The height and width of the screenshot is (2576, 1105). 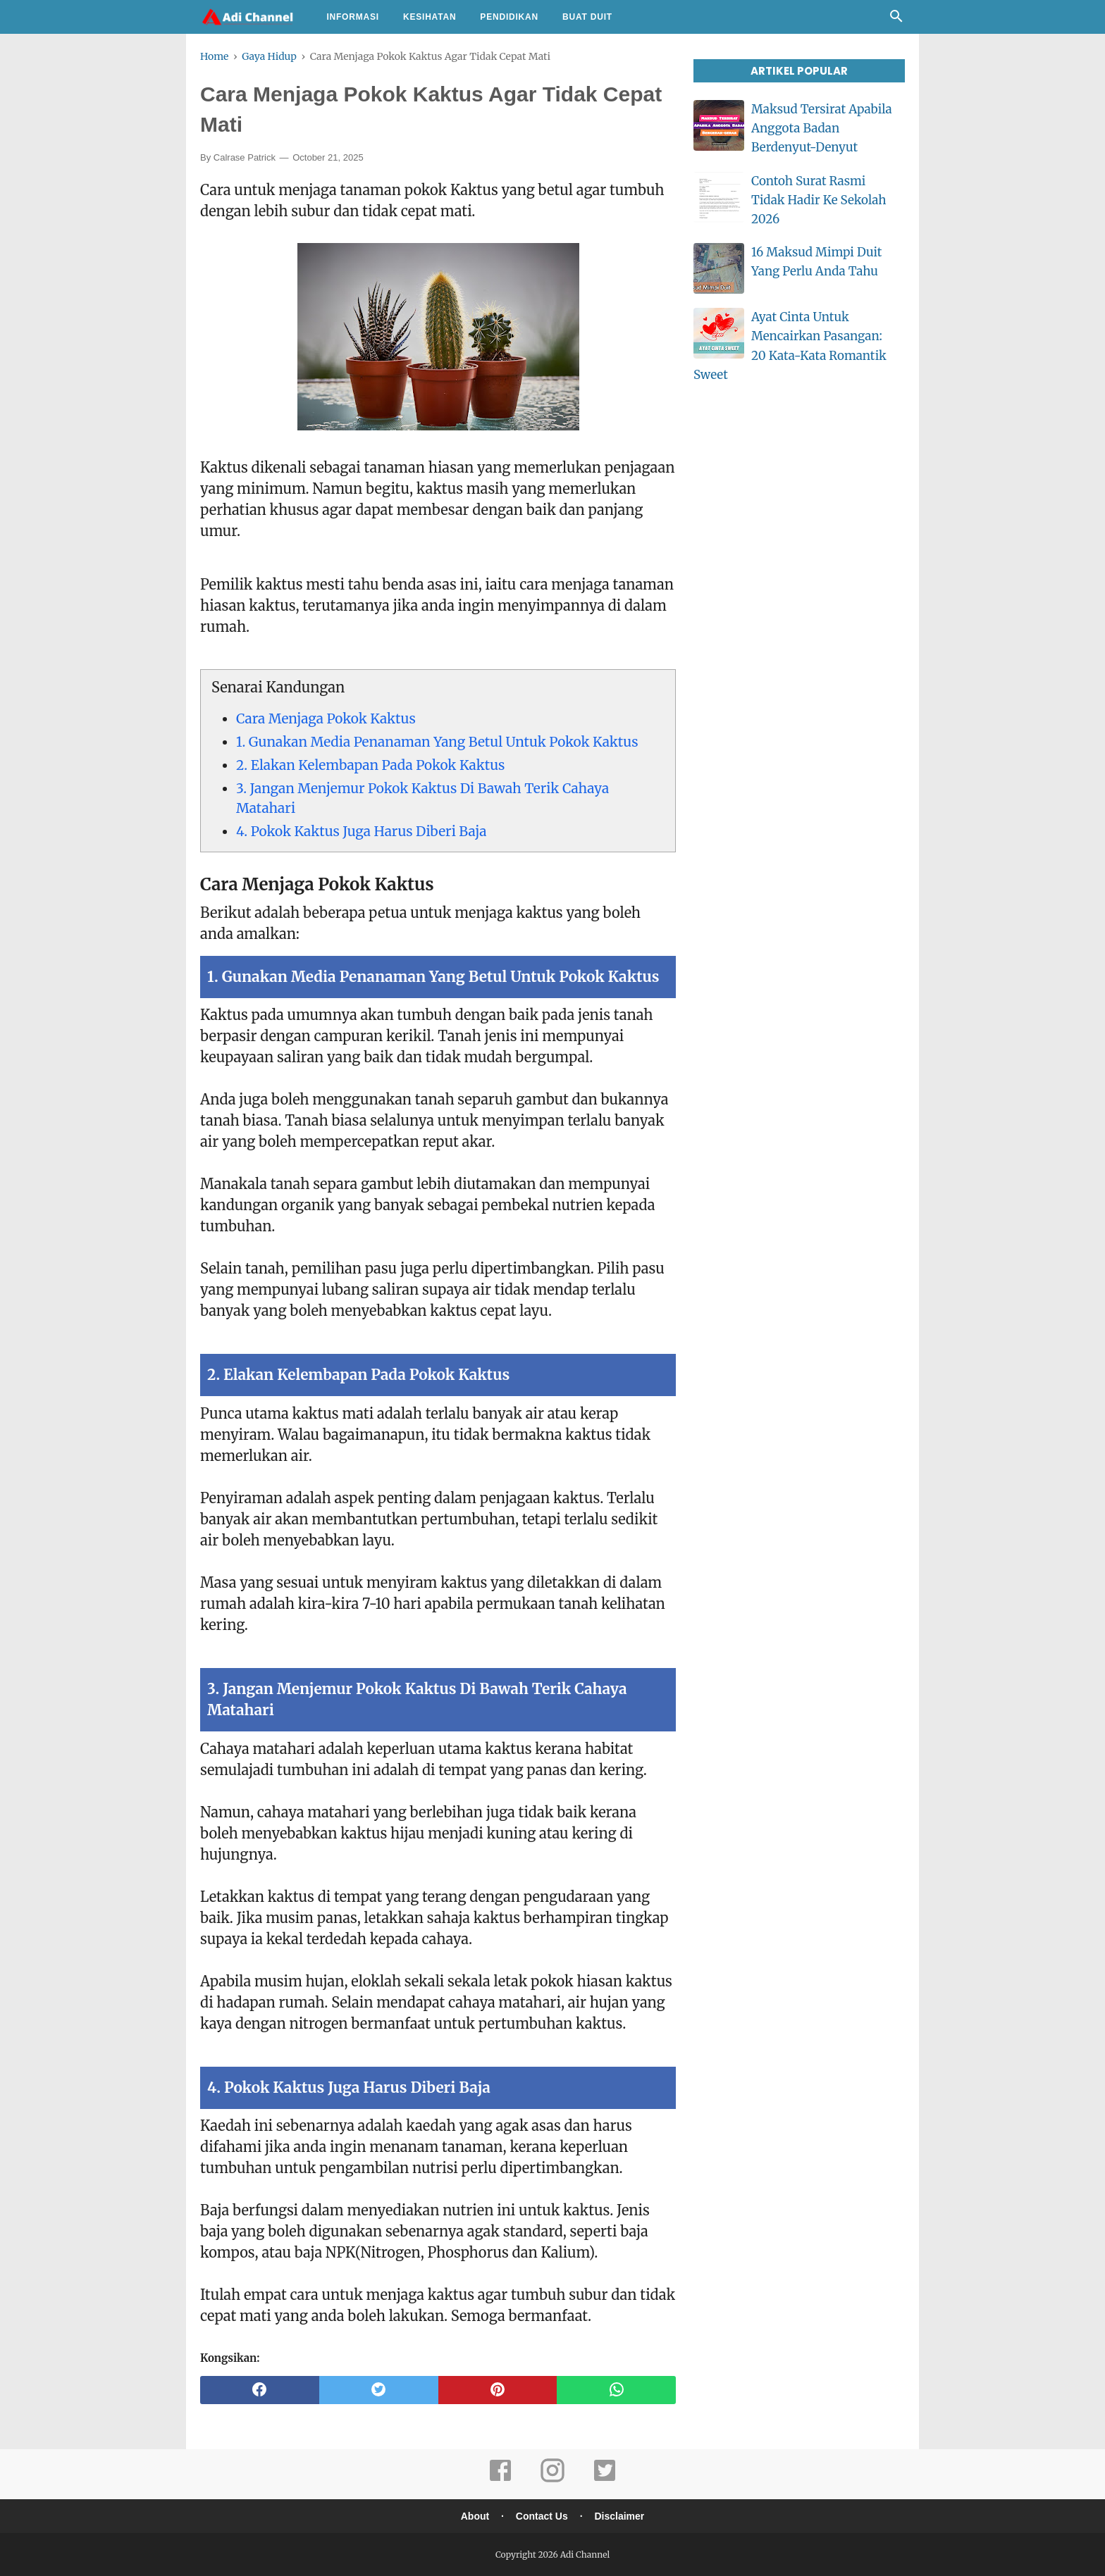 What do you see at coordinates (361, 831) in the screenshot?
I see `4. Pokok Kaktus Juga Harus Diberi Baja` at bounding box center [361, 831].